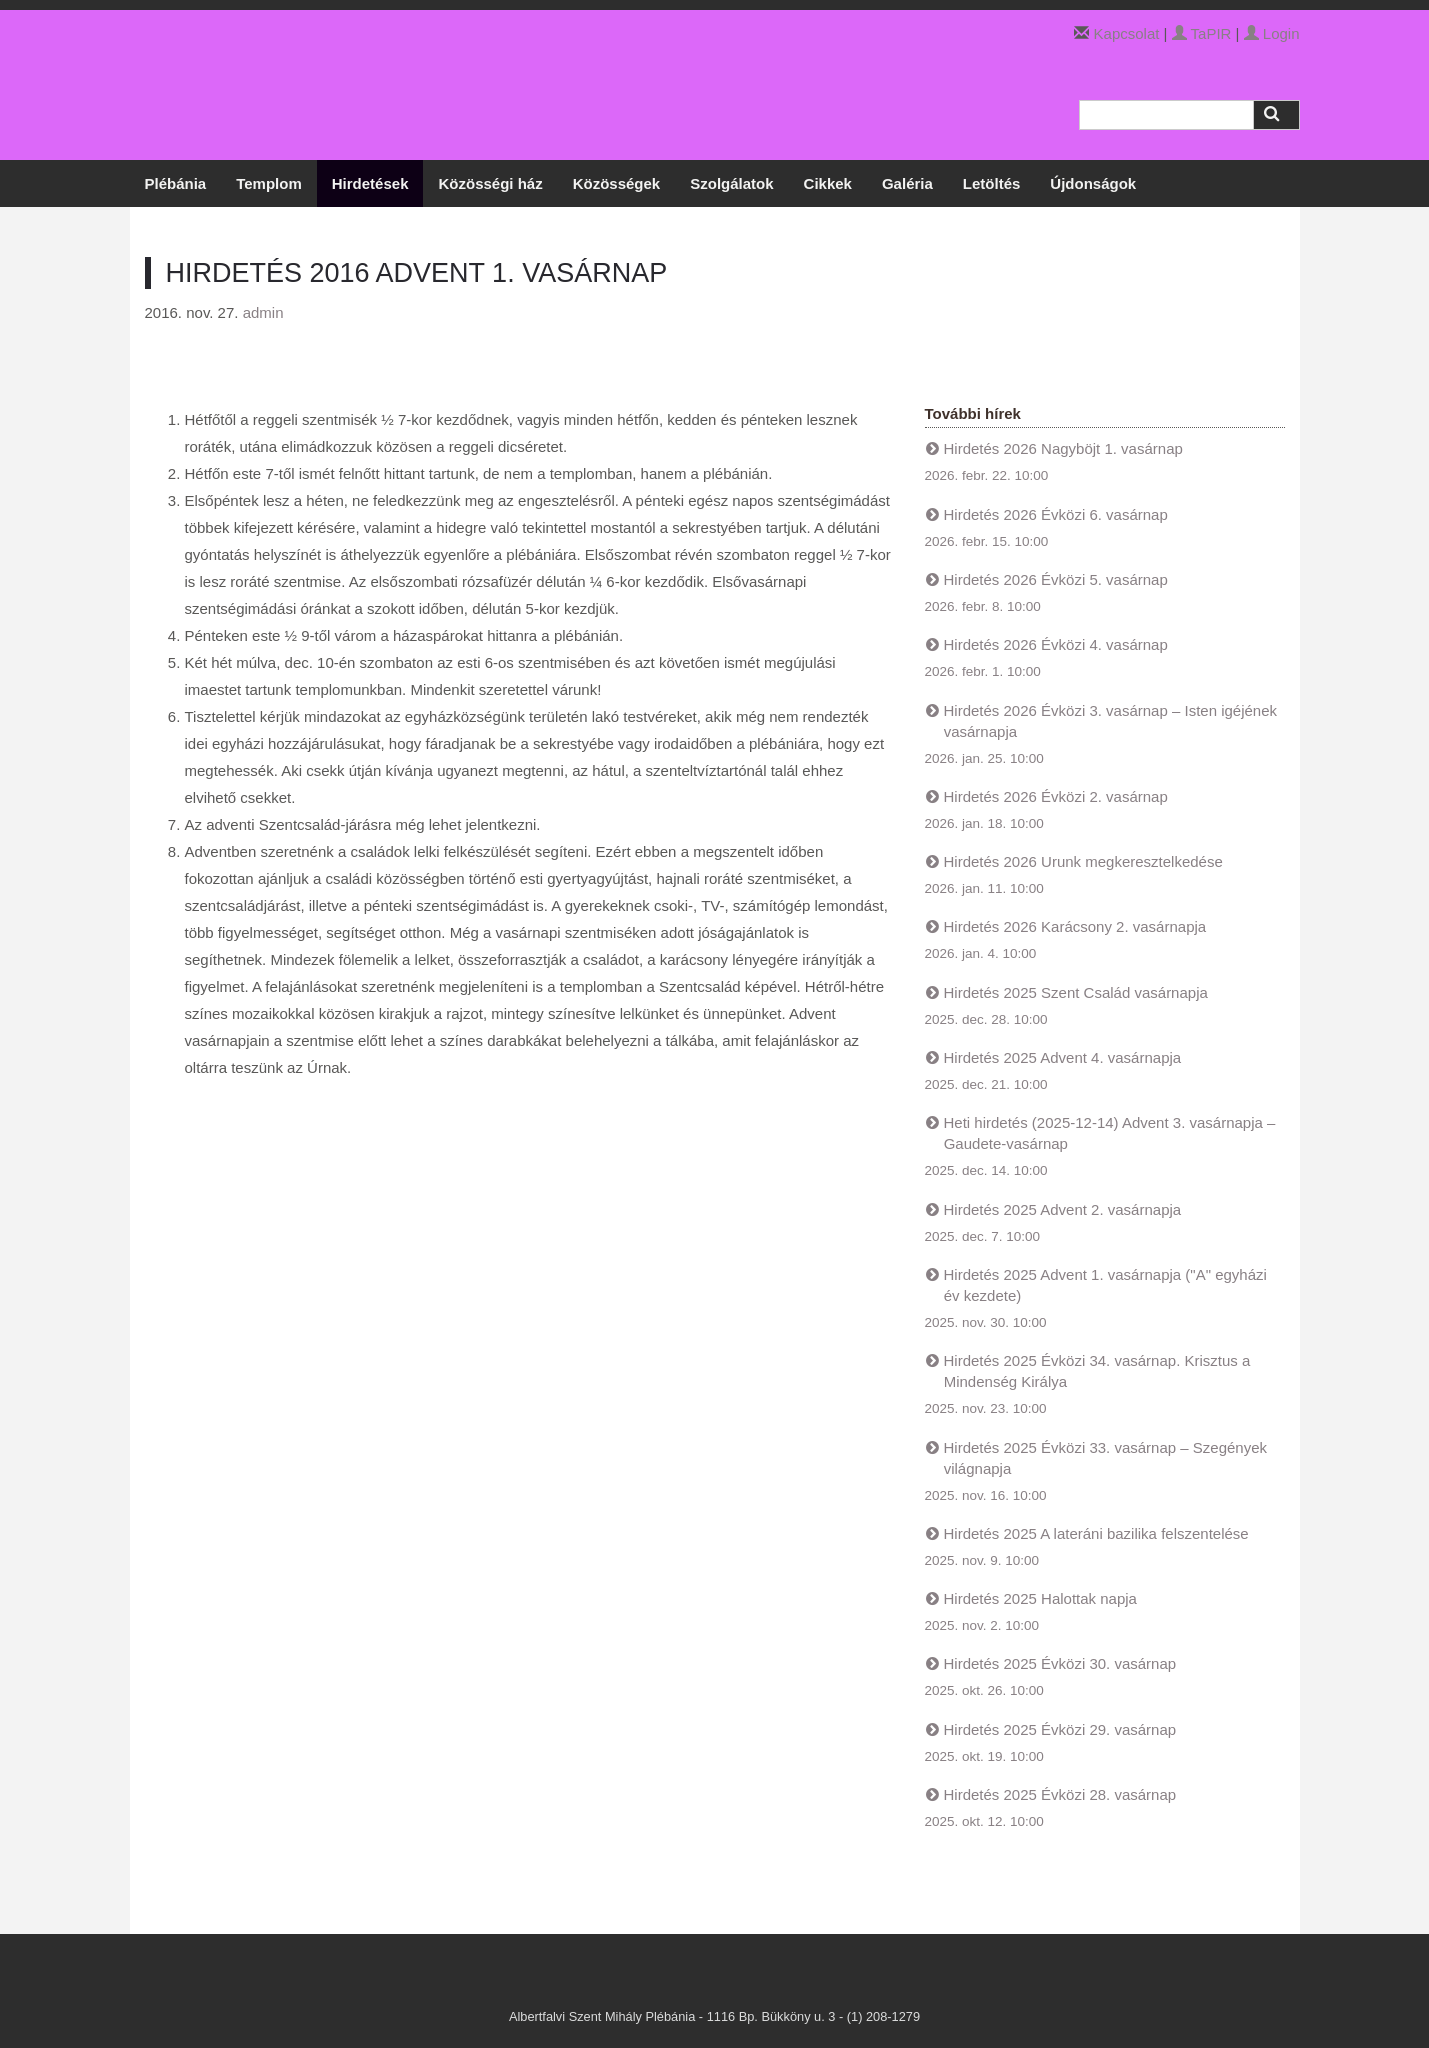  I want to click on Szolgálatok, so click(731, 183).